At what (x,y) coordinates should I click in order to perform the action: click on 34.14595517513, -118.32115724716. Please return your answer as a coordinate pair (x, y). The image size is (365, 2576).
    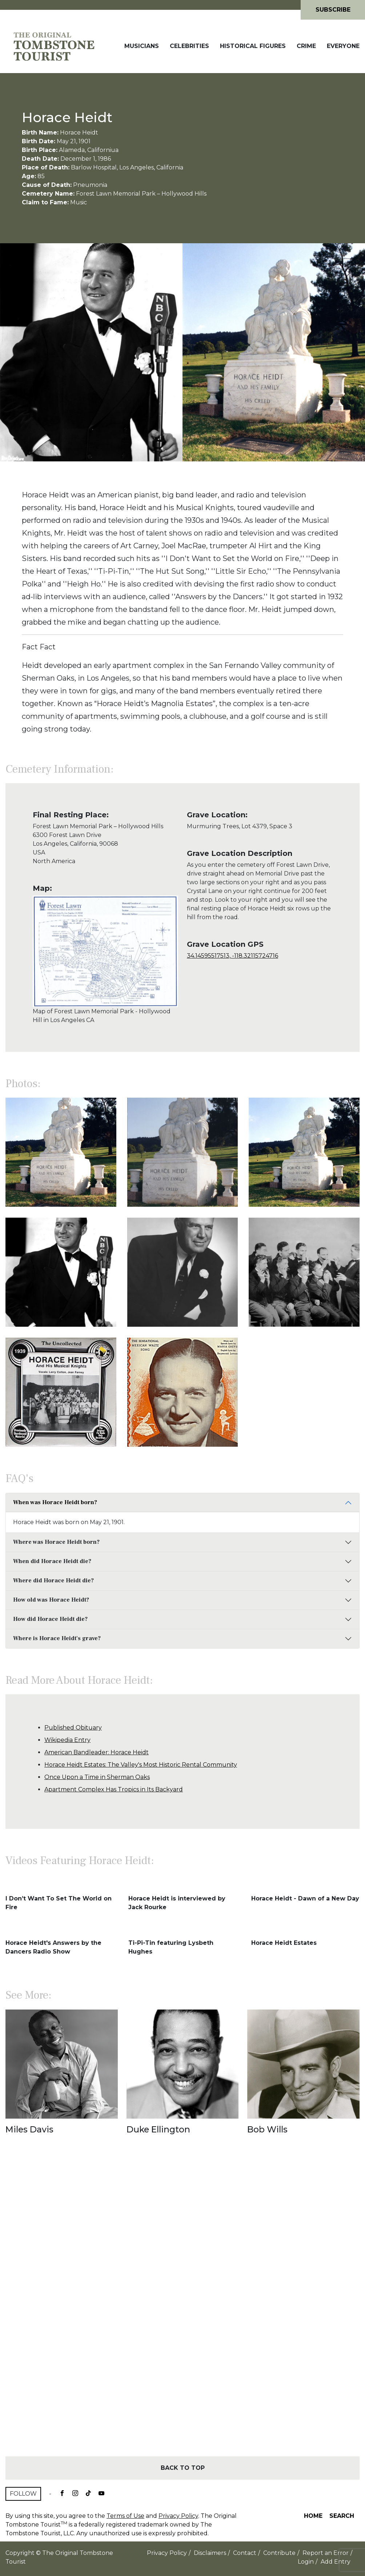
    Looking at the image, I should click on (232, 955).